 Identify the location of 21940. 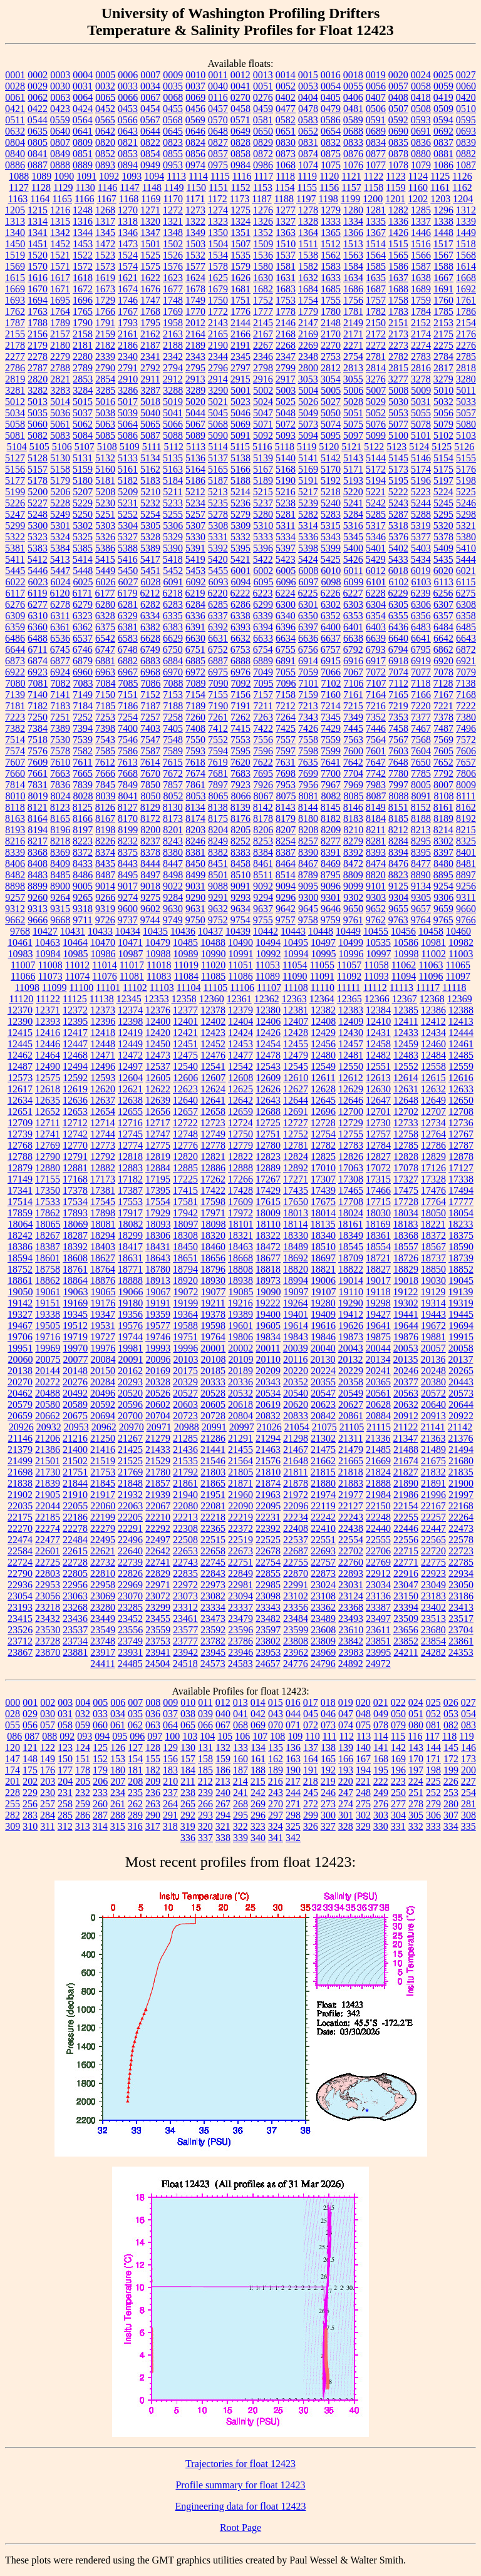
(185, 1494).